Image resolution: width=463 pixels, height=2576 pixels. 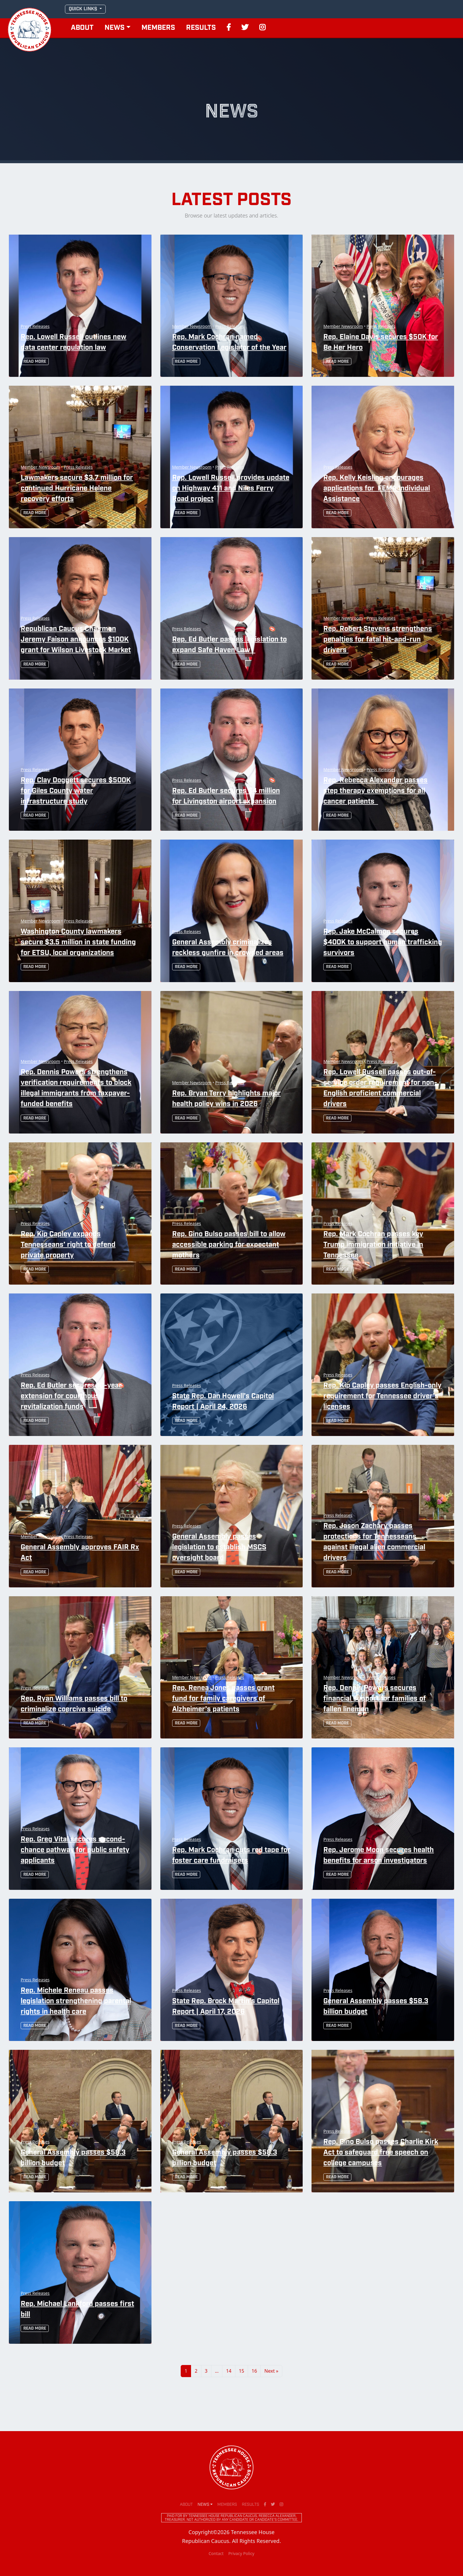 What do you see at coordinates (76, 2001) in the screenshot?
I see `Rep. Michele Reneau passes legislation strengthening parental rights in health care` at bounding box center [76, 2001].